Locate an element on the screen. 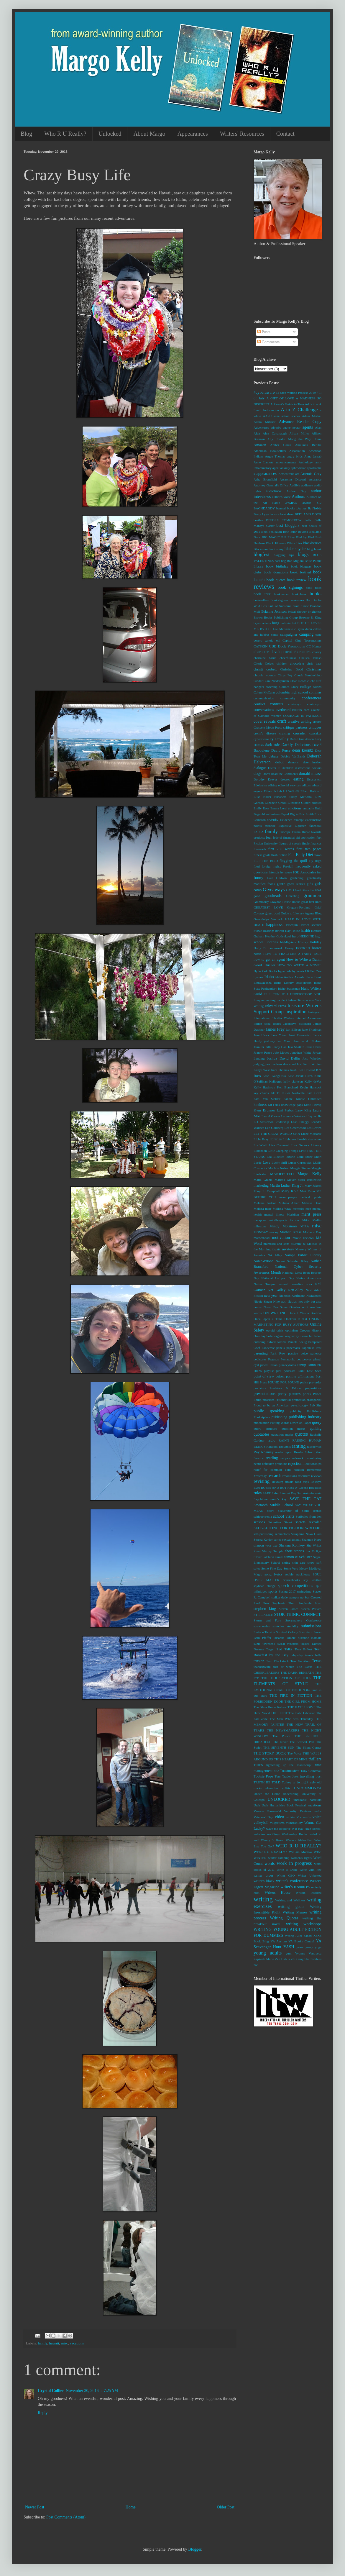  query is located at coordinates (316, 1422).